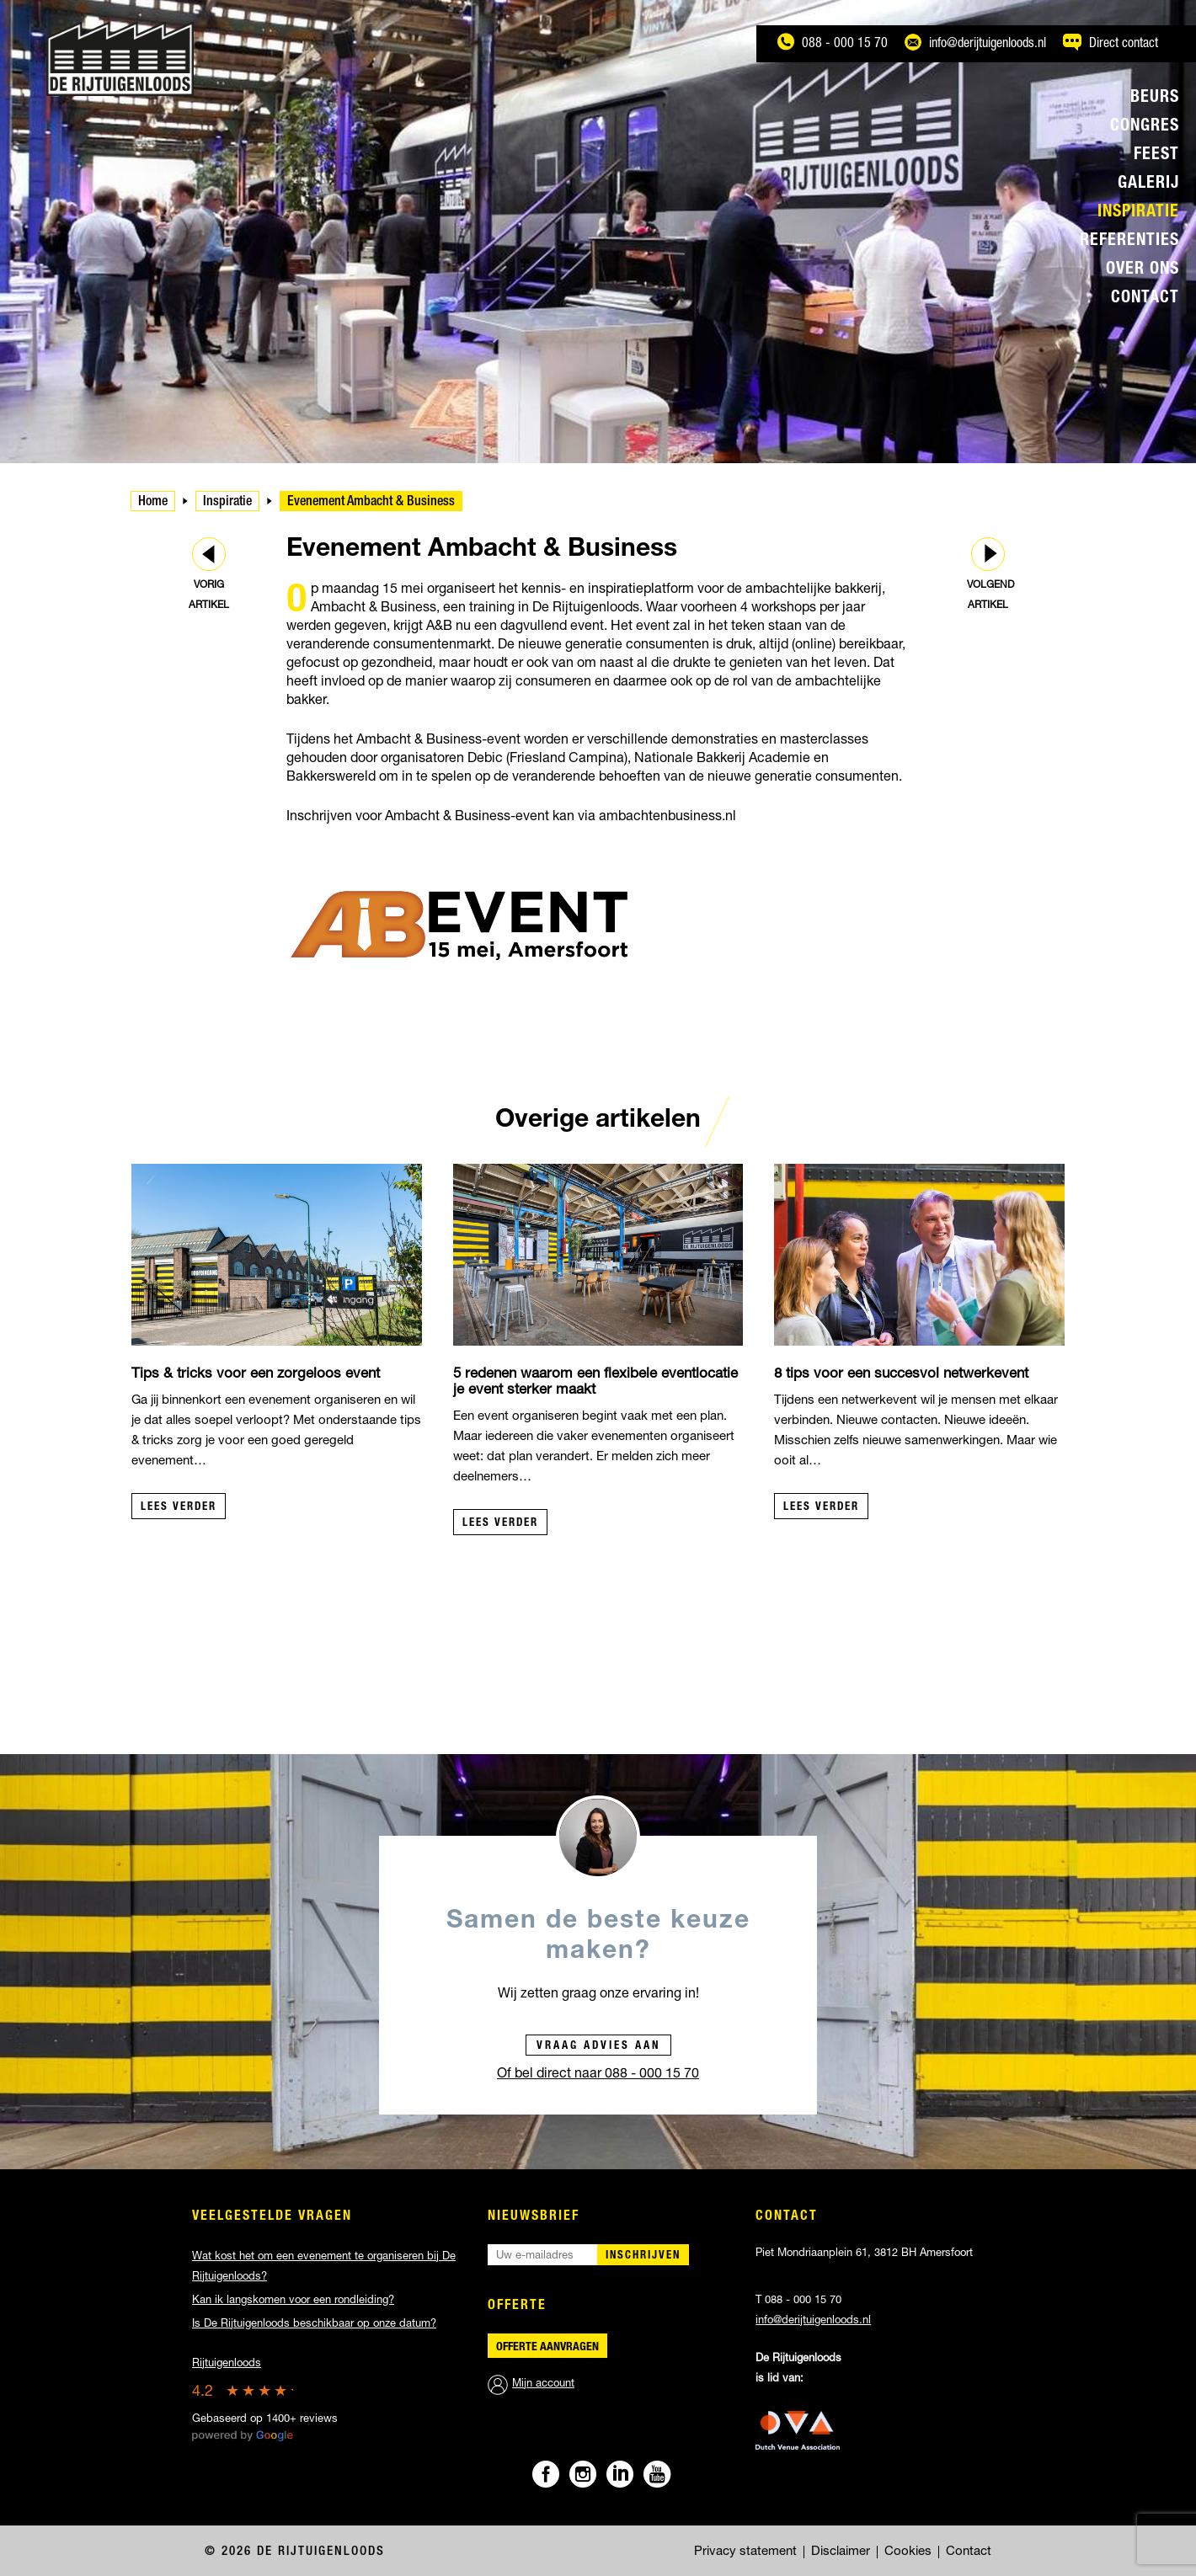 Image resolution: width=1196 pixels, height=2576 pixels. What do you see at coordinates (1142, 270) in the screenshot?
I see `Over ons` at bounding box center [1142, 270].